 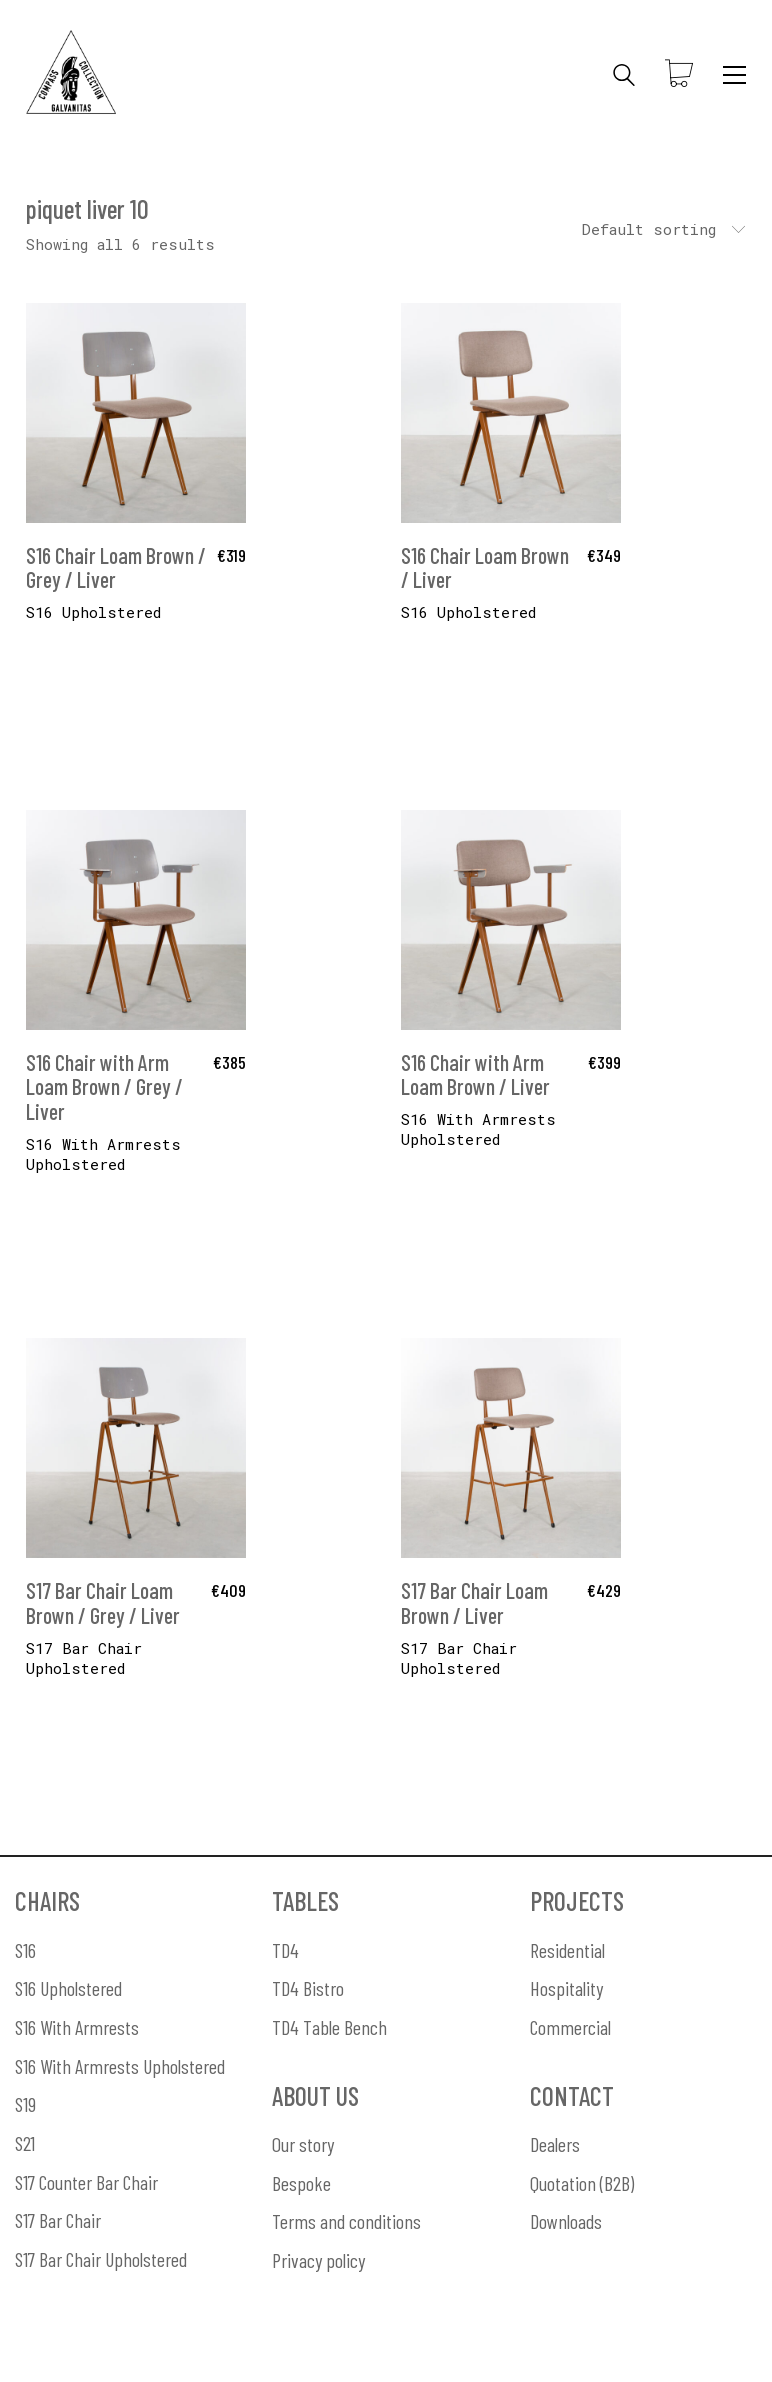 I want to click on S16 Chair Loam Brown / Liver, so click(x=485, y=567).